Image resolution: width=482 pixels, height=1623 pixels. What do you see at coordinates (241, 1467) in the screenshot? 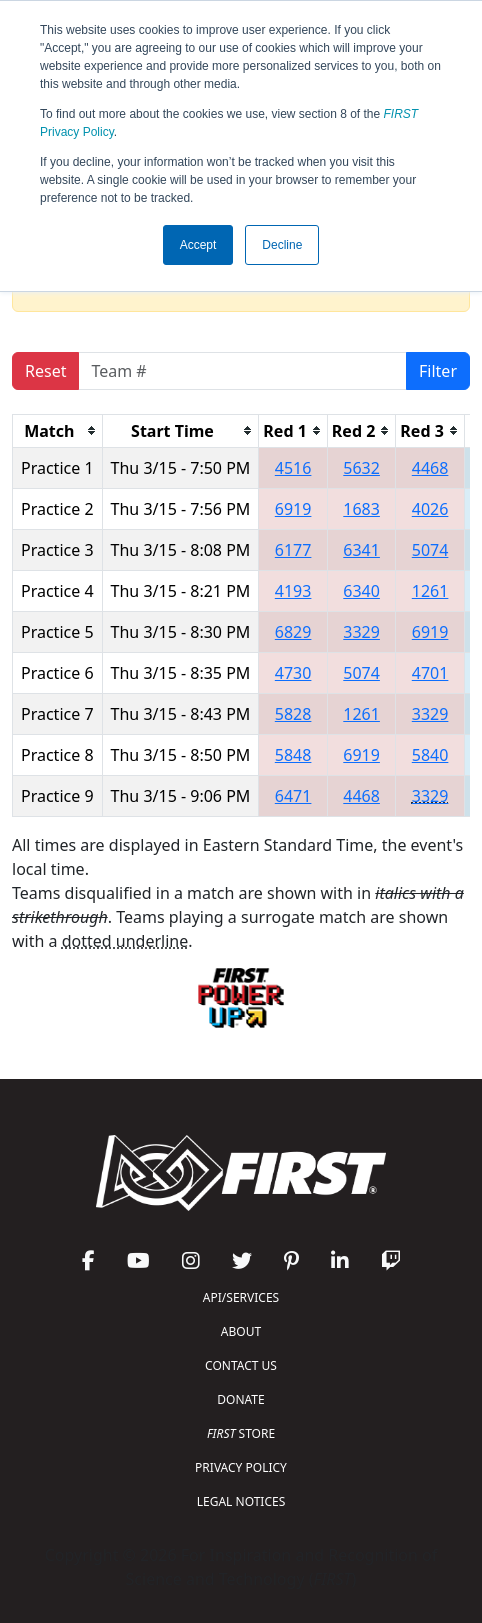
I see `PRIVACY POLICY` at bounding box center [241, 1467].